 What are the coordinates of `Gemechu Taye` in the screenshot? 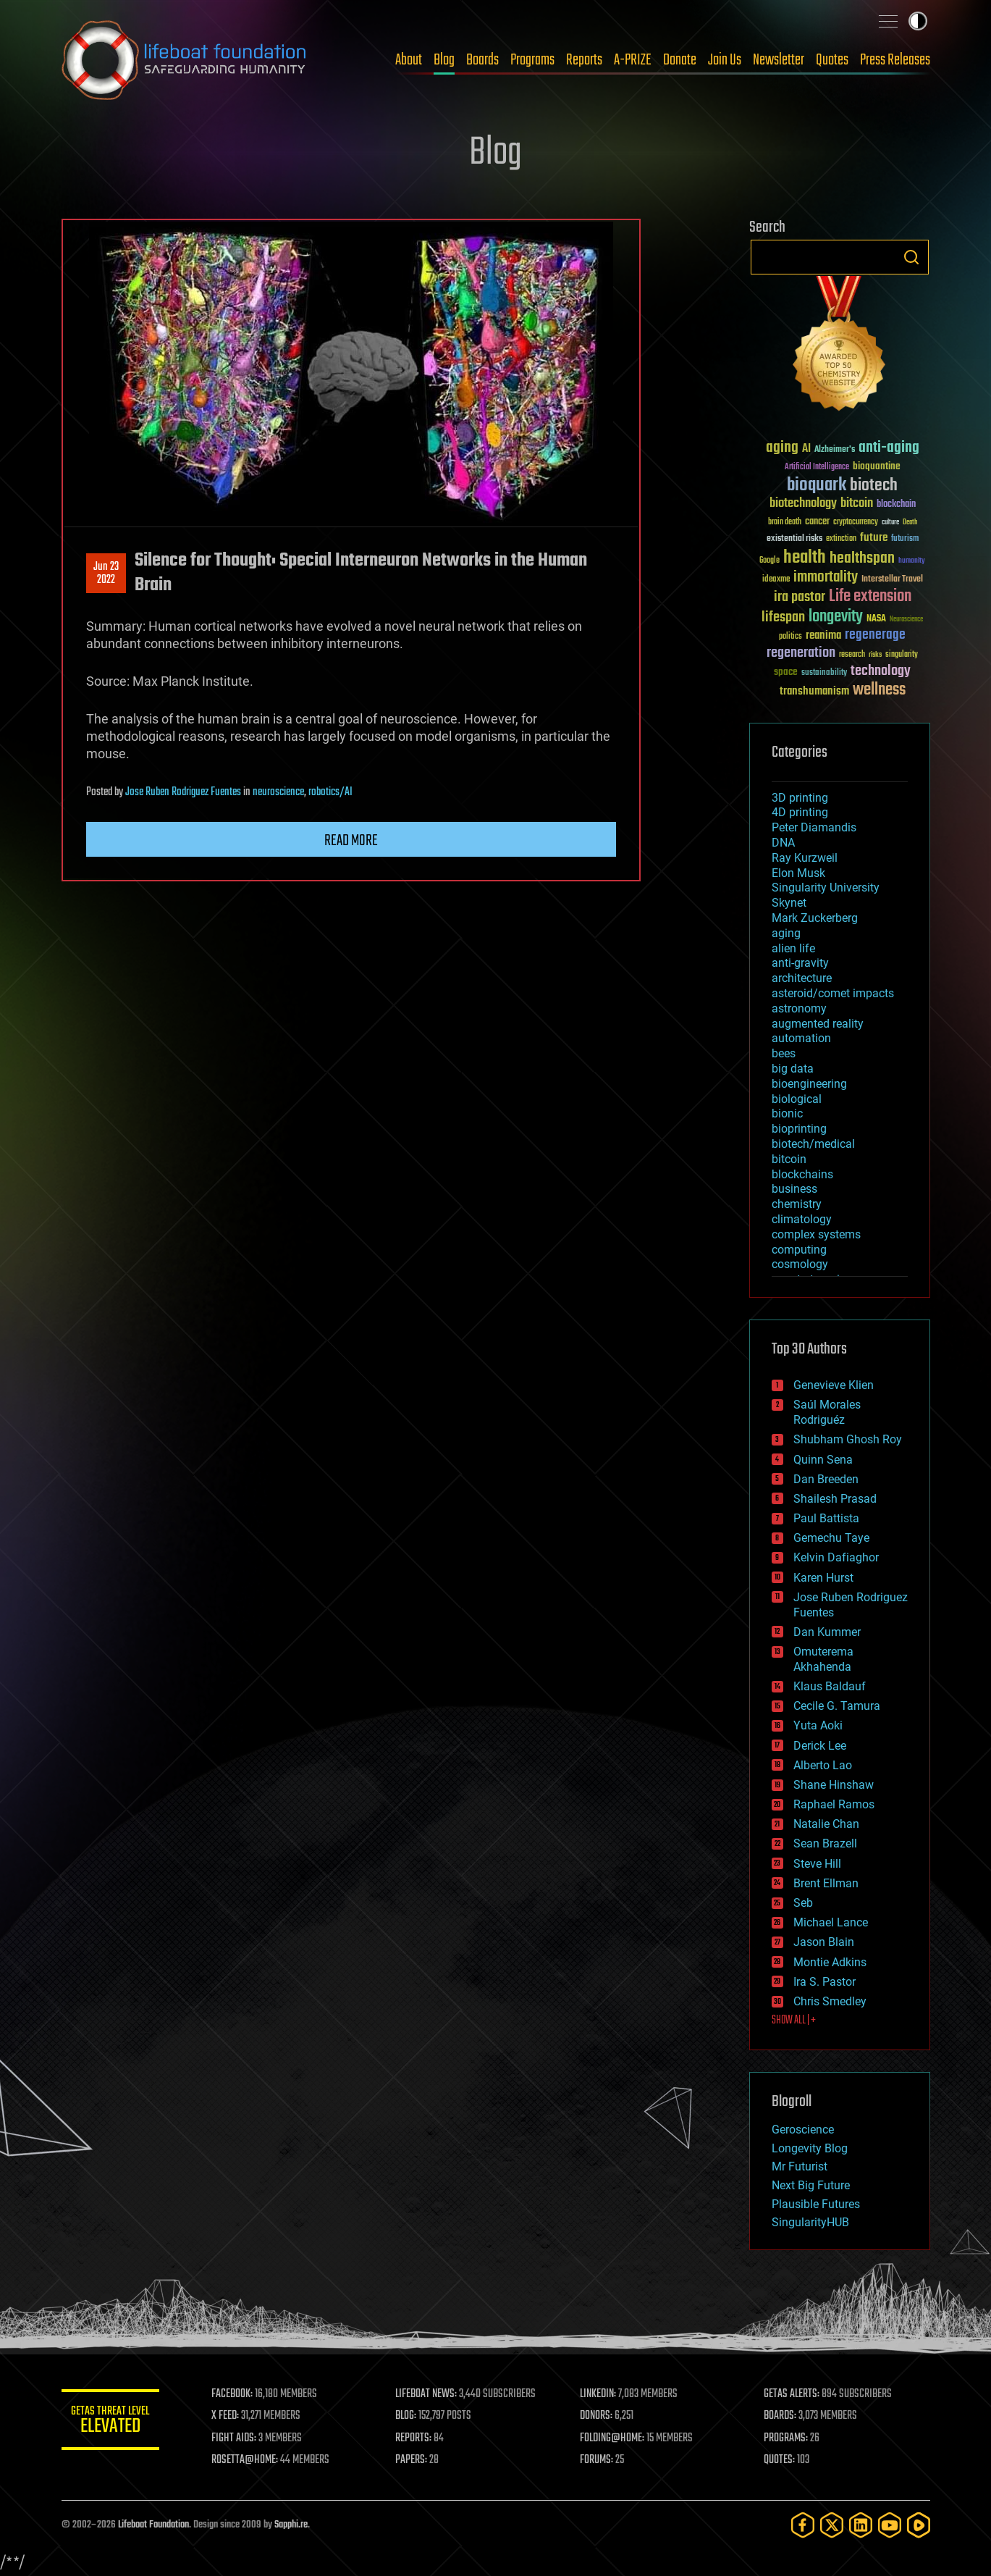 It's located at (831, 1538).